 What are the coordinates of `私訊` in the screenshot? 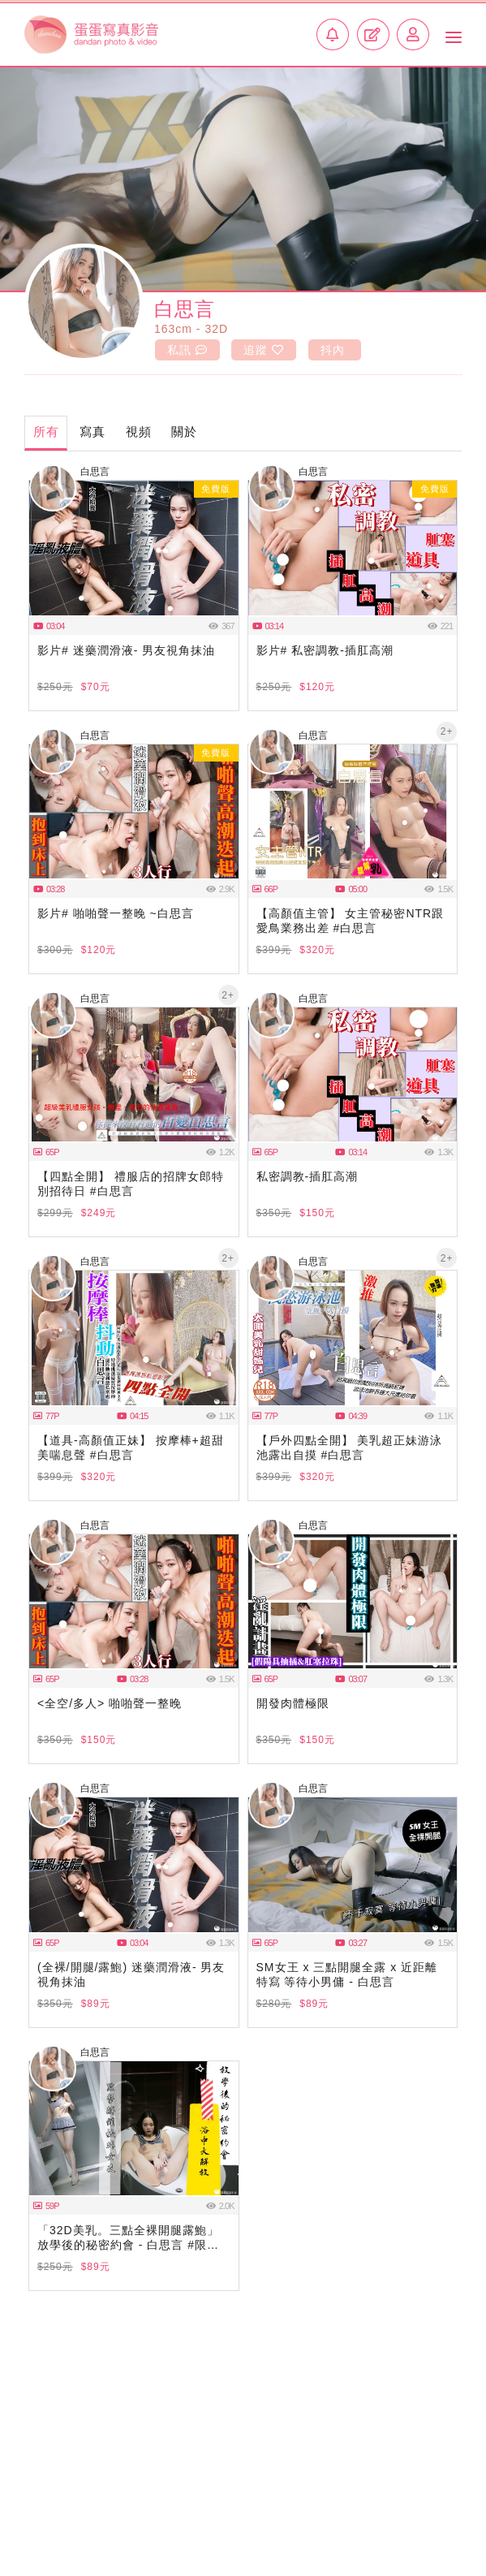 It's located at (186, 349).